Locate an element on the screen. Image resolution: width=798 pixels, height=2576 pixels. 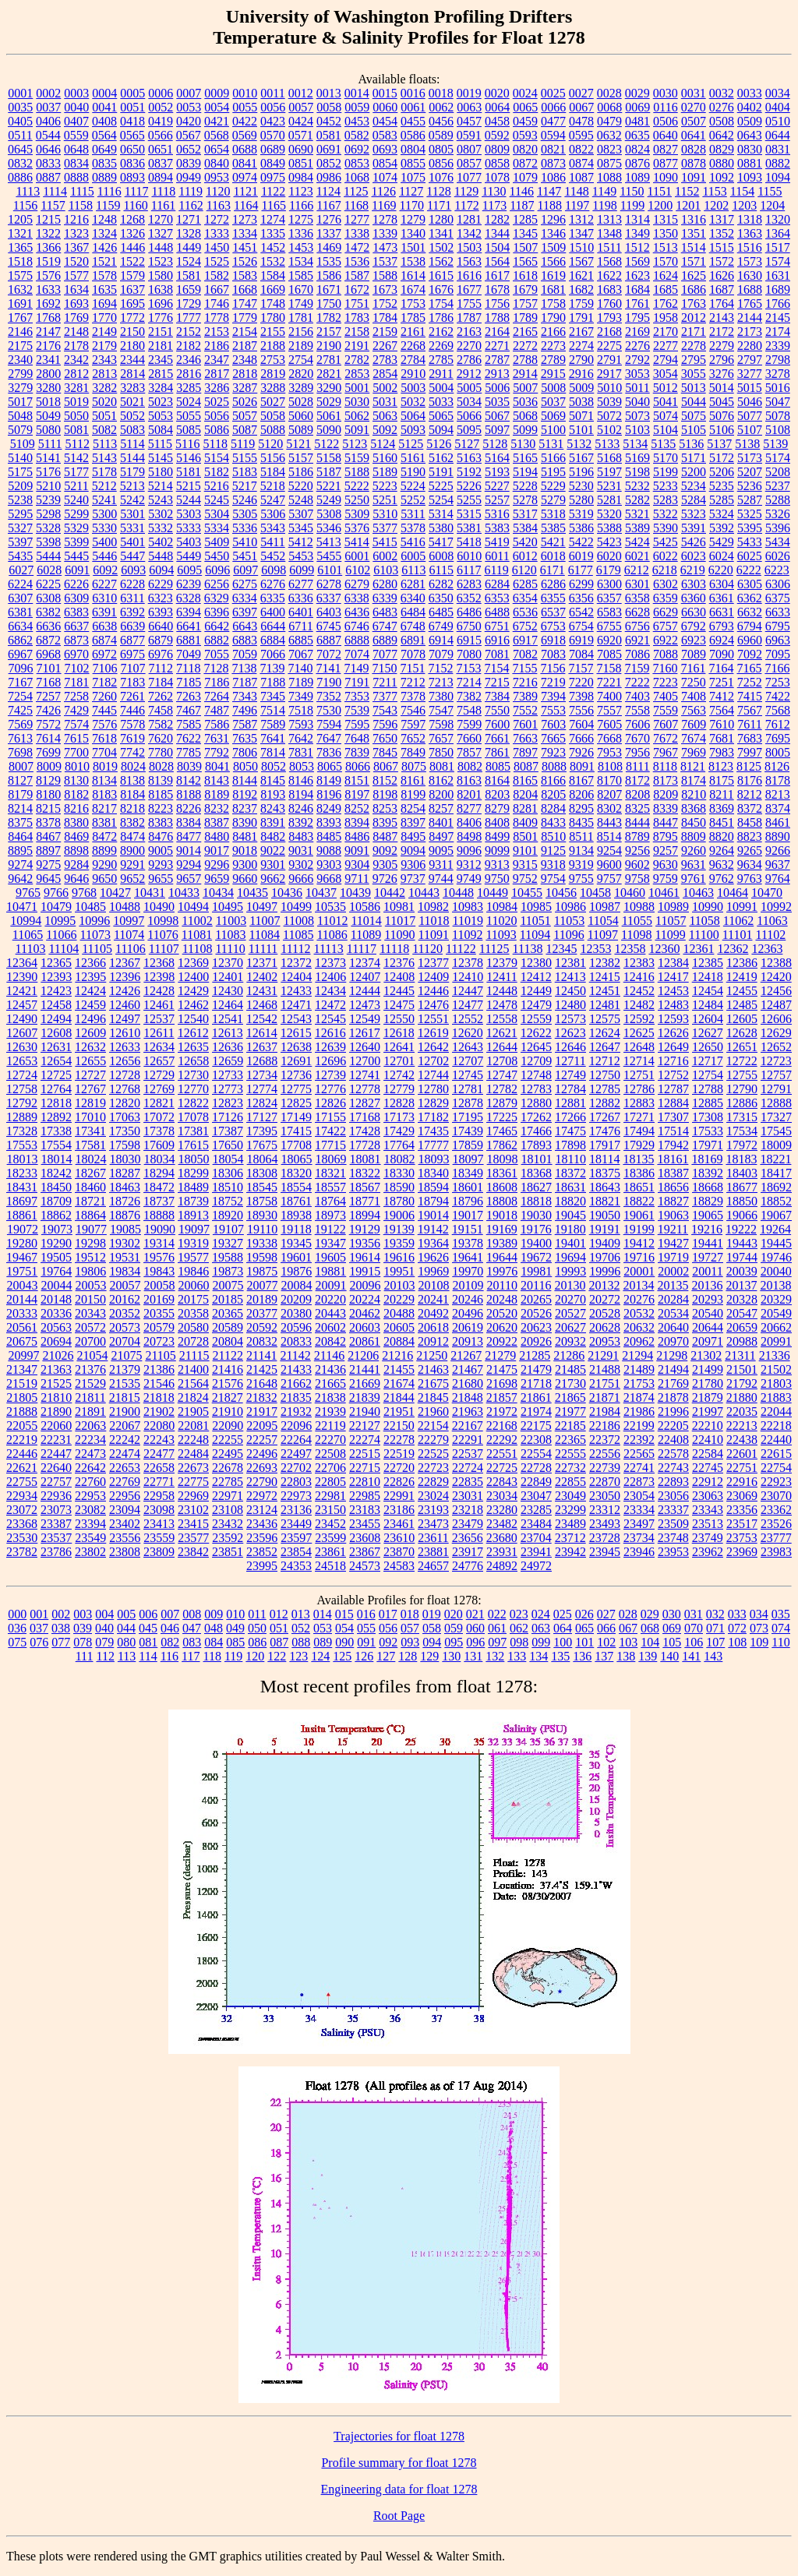
6631 is located at coordinates (721, 612).